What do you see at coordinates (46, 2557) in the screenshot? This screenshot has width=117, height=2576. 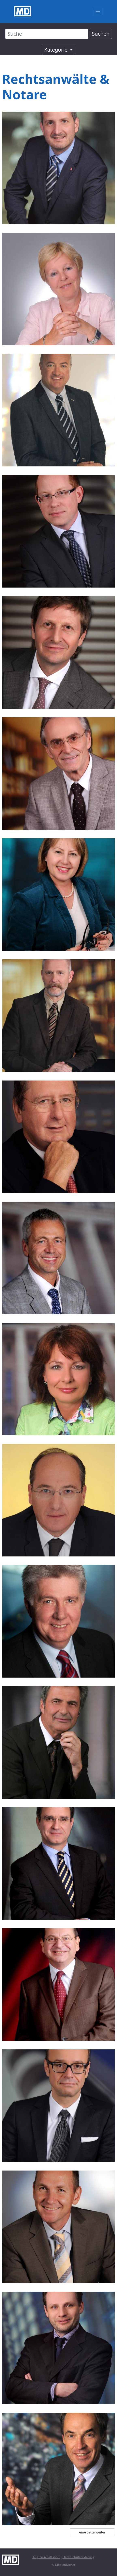 I see `Allg. Geschäftsbed.` at bounding box center [46, 2557].